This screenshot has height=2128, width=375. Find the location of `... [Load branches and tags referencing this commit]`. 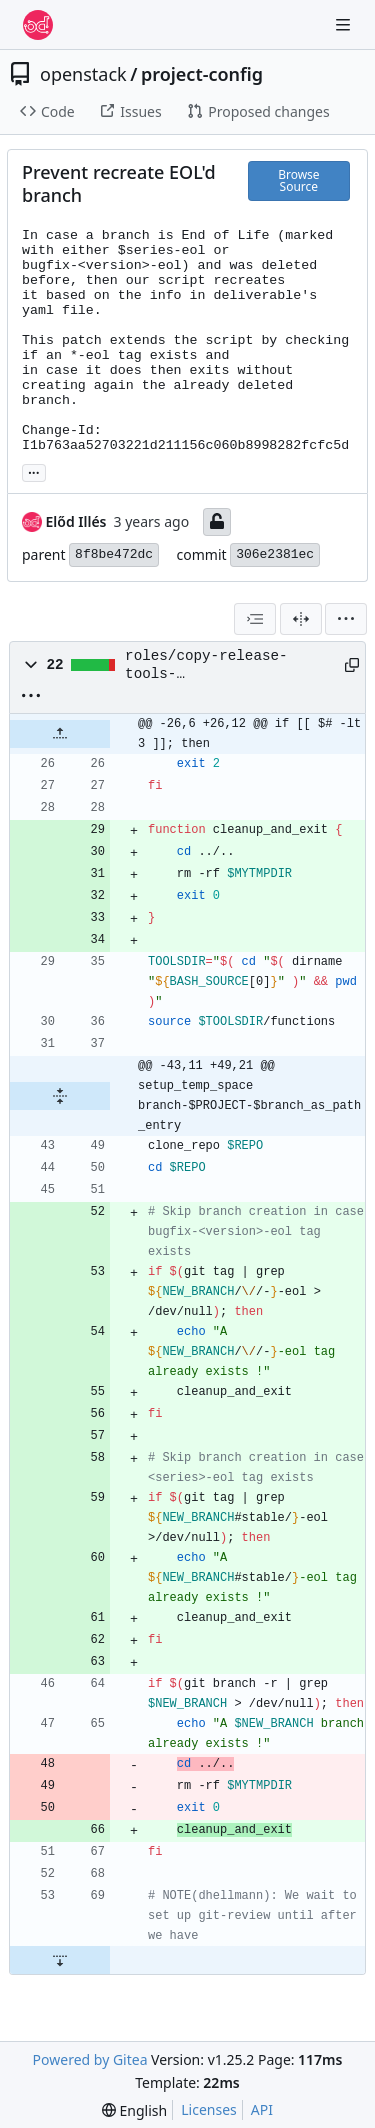

... [Load branches and tags referencing this commit] is located at coordinates (34, 471).